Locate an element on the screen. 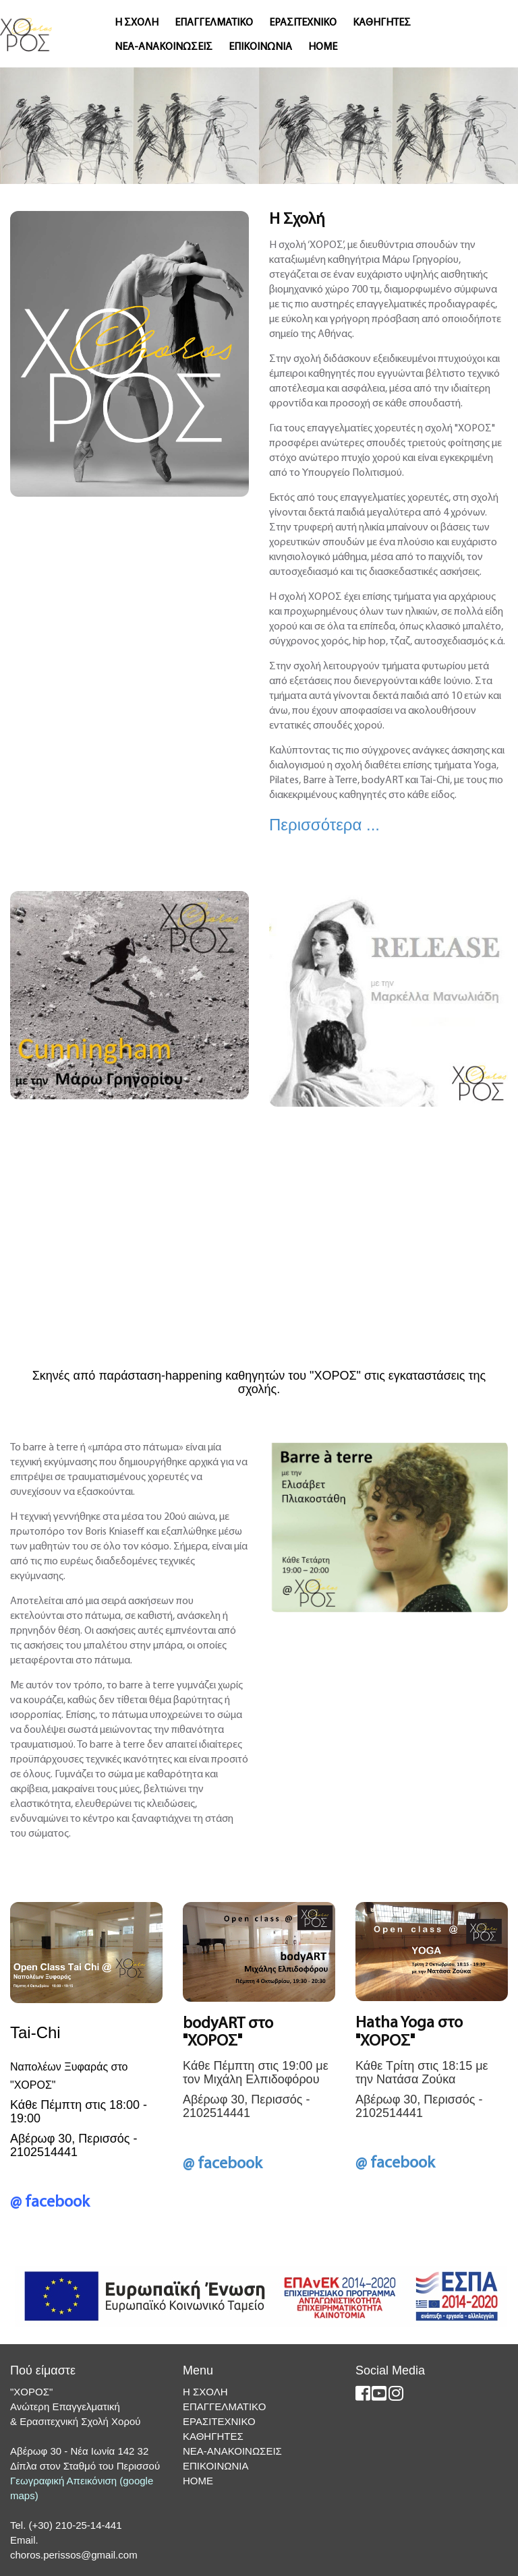  Περισσότερα ... is located at coordinates (324, 825).